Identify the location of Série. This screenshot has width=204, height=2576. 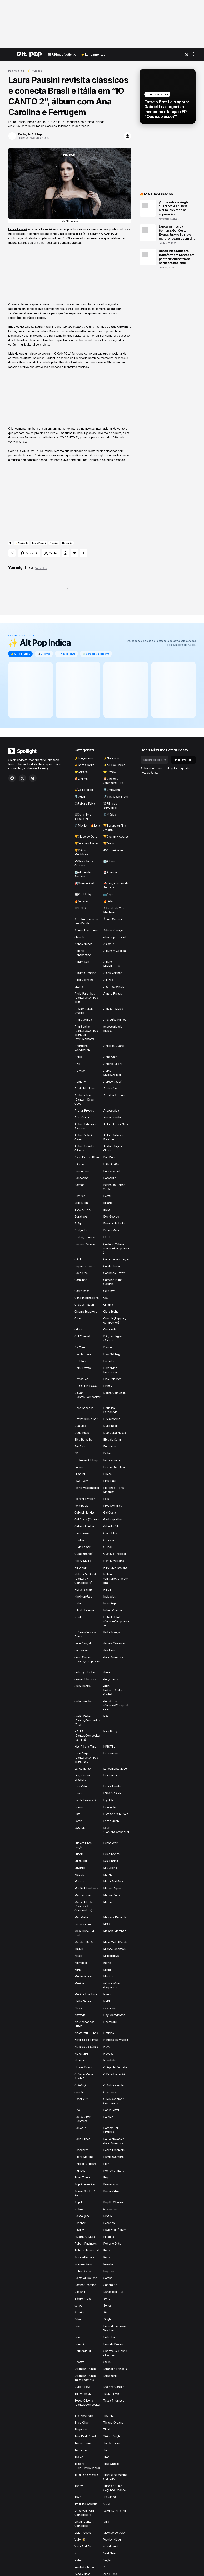
(106, 2298).